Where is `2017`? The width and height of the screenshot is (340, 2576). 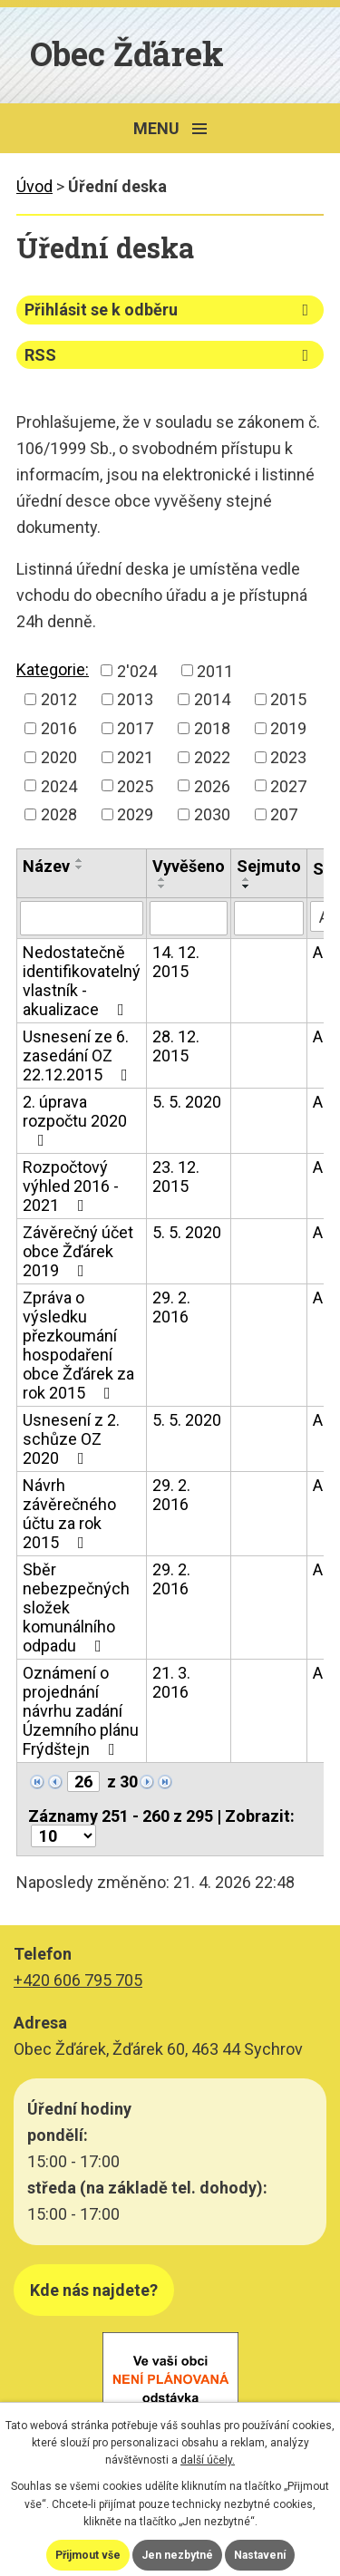 2017 is located at coordinates (135, 728).